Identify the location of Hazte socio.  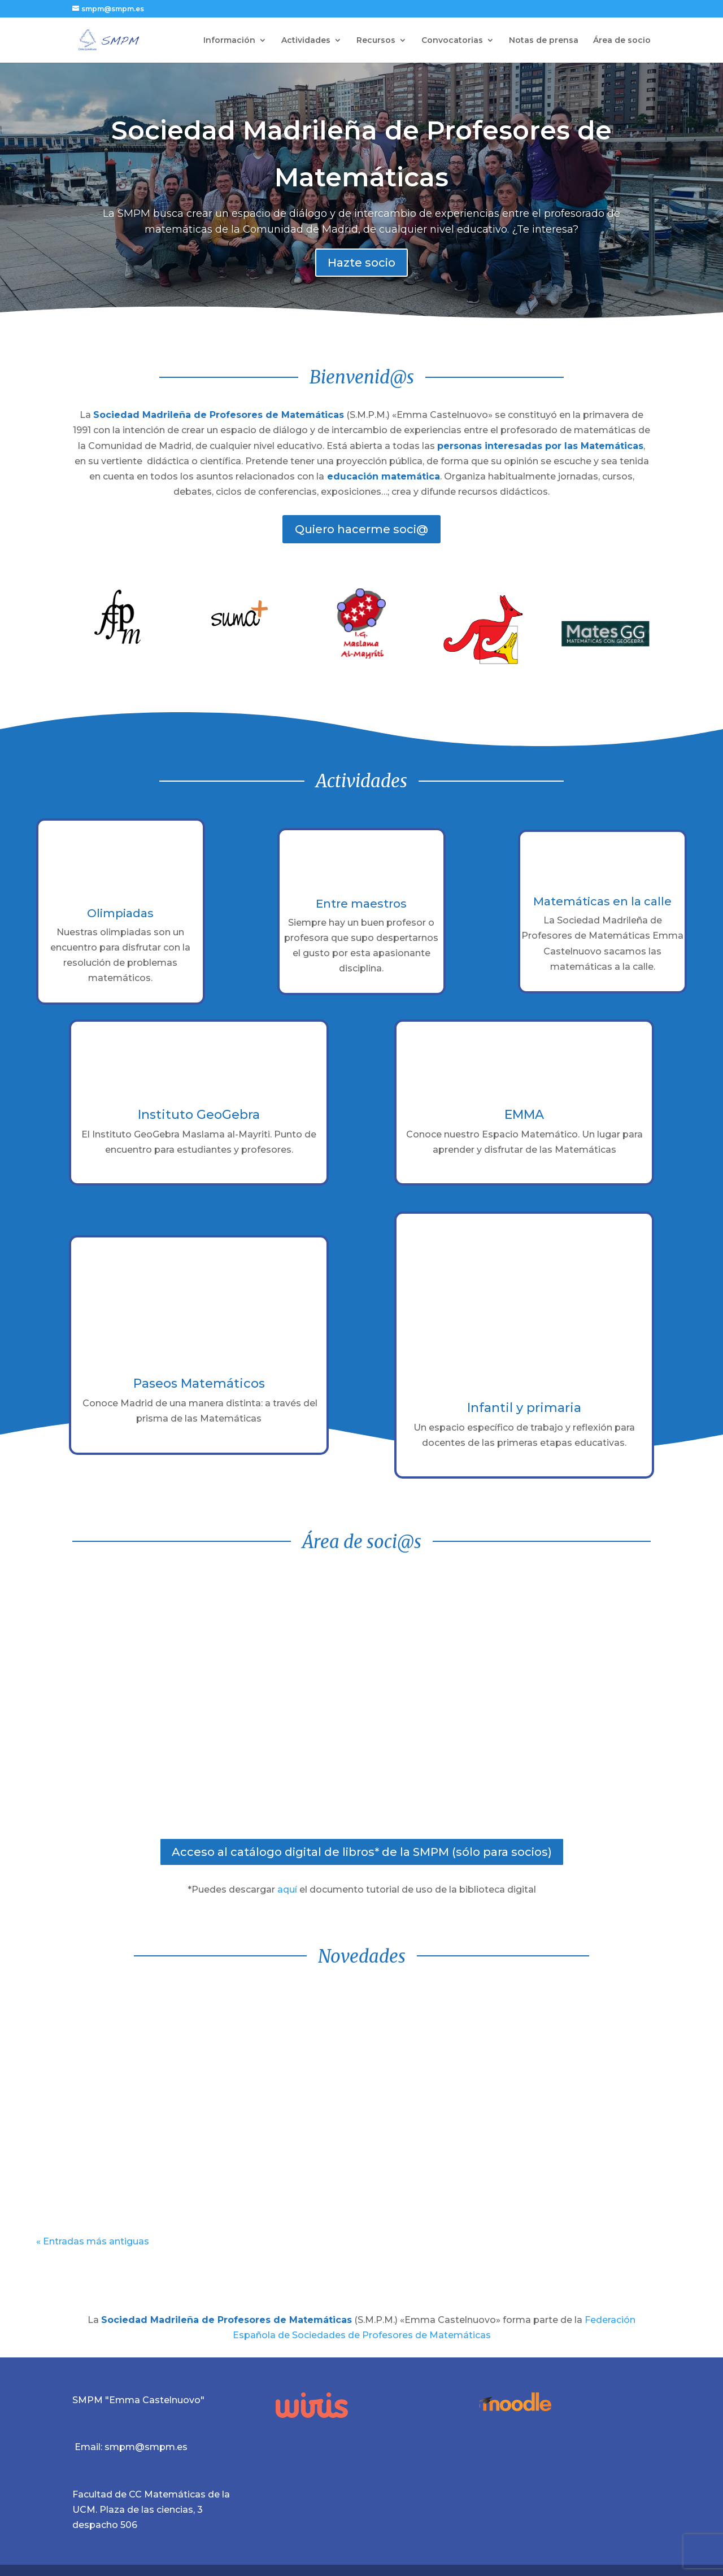
(361, 264).